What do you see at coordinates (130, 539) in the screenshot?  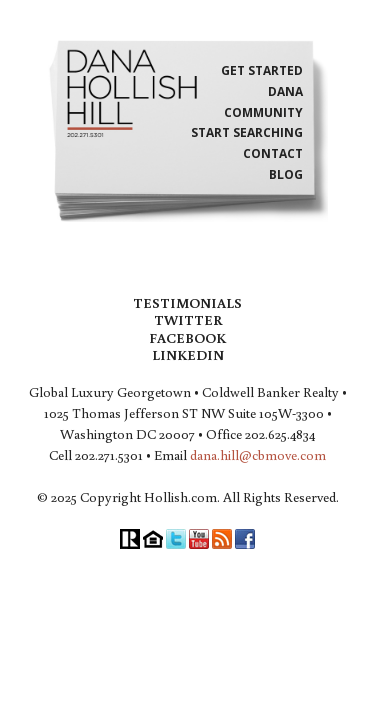 I see `Realtor` at bounding box center [130, 539].